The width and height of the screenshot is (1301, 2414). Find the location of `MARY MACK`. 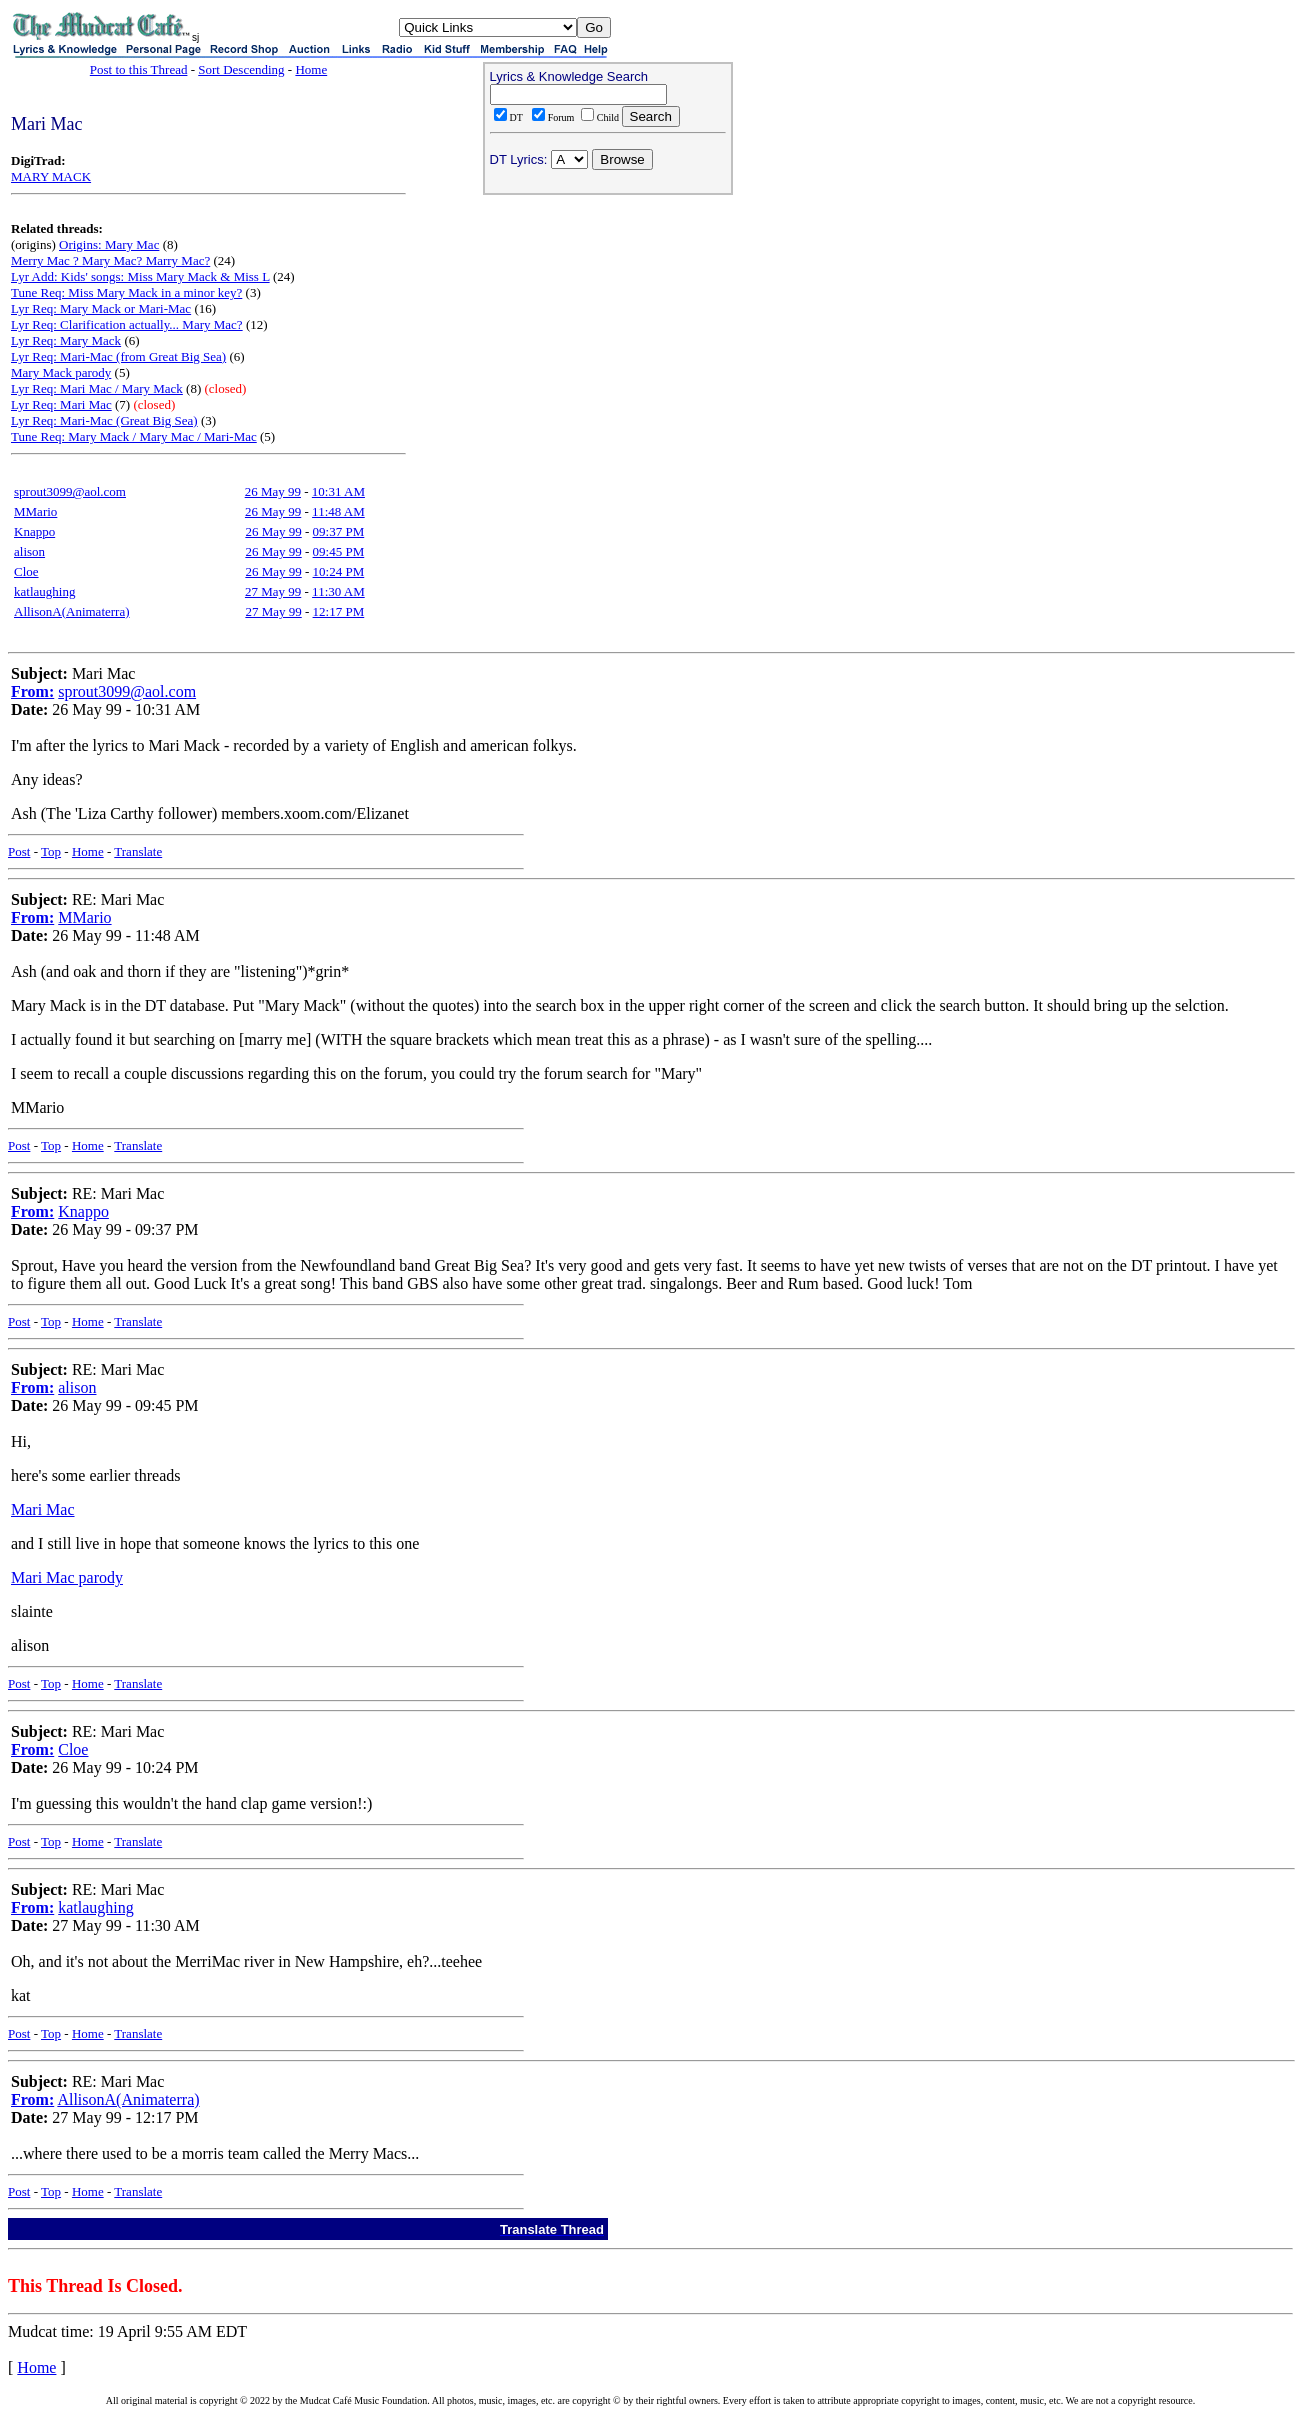

MARY MACK is located at coordinates (51, 176).